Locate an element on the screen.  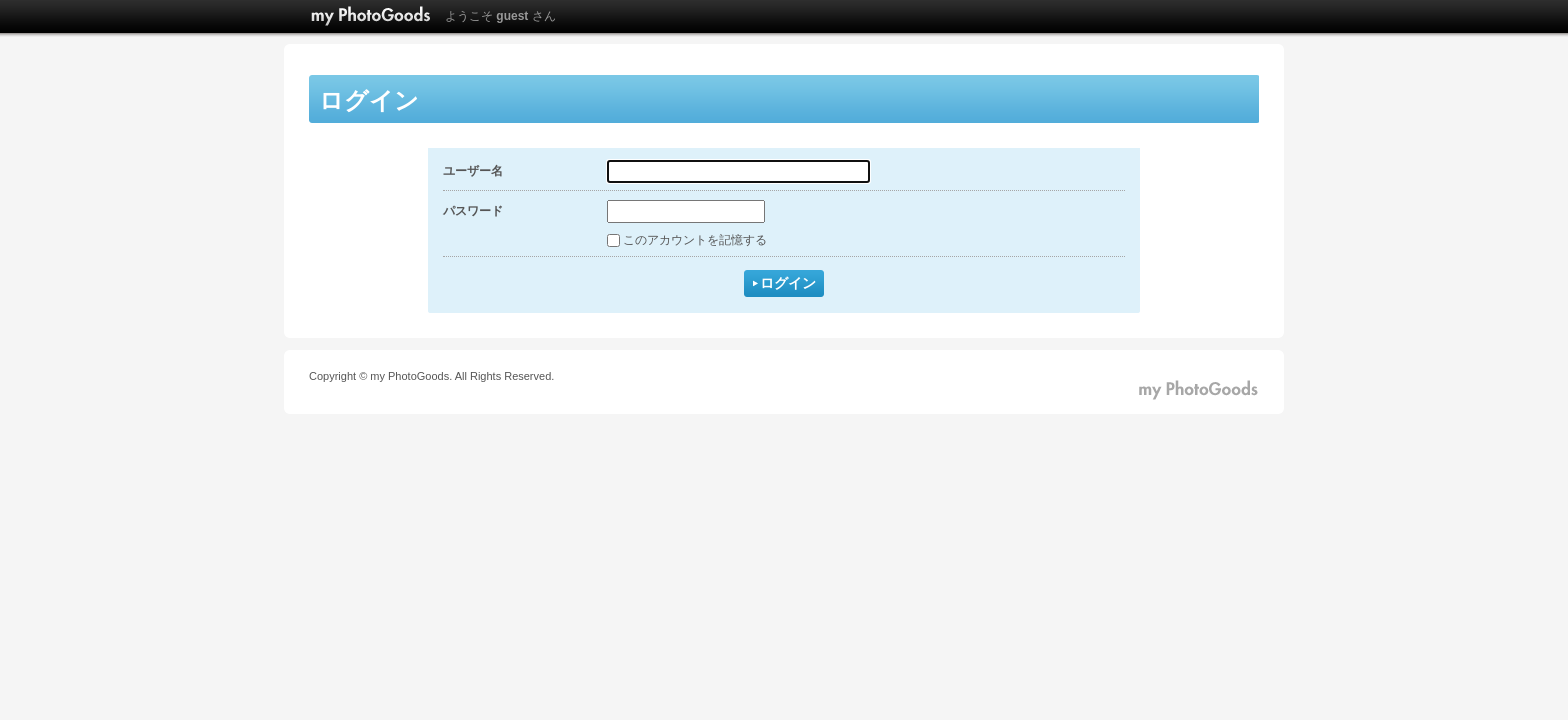
パスワード is located at coordinates (473, 211).